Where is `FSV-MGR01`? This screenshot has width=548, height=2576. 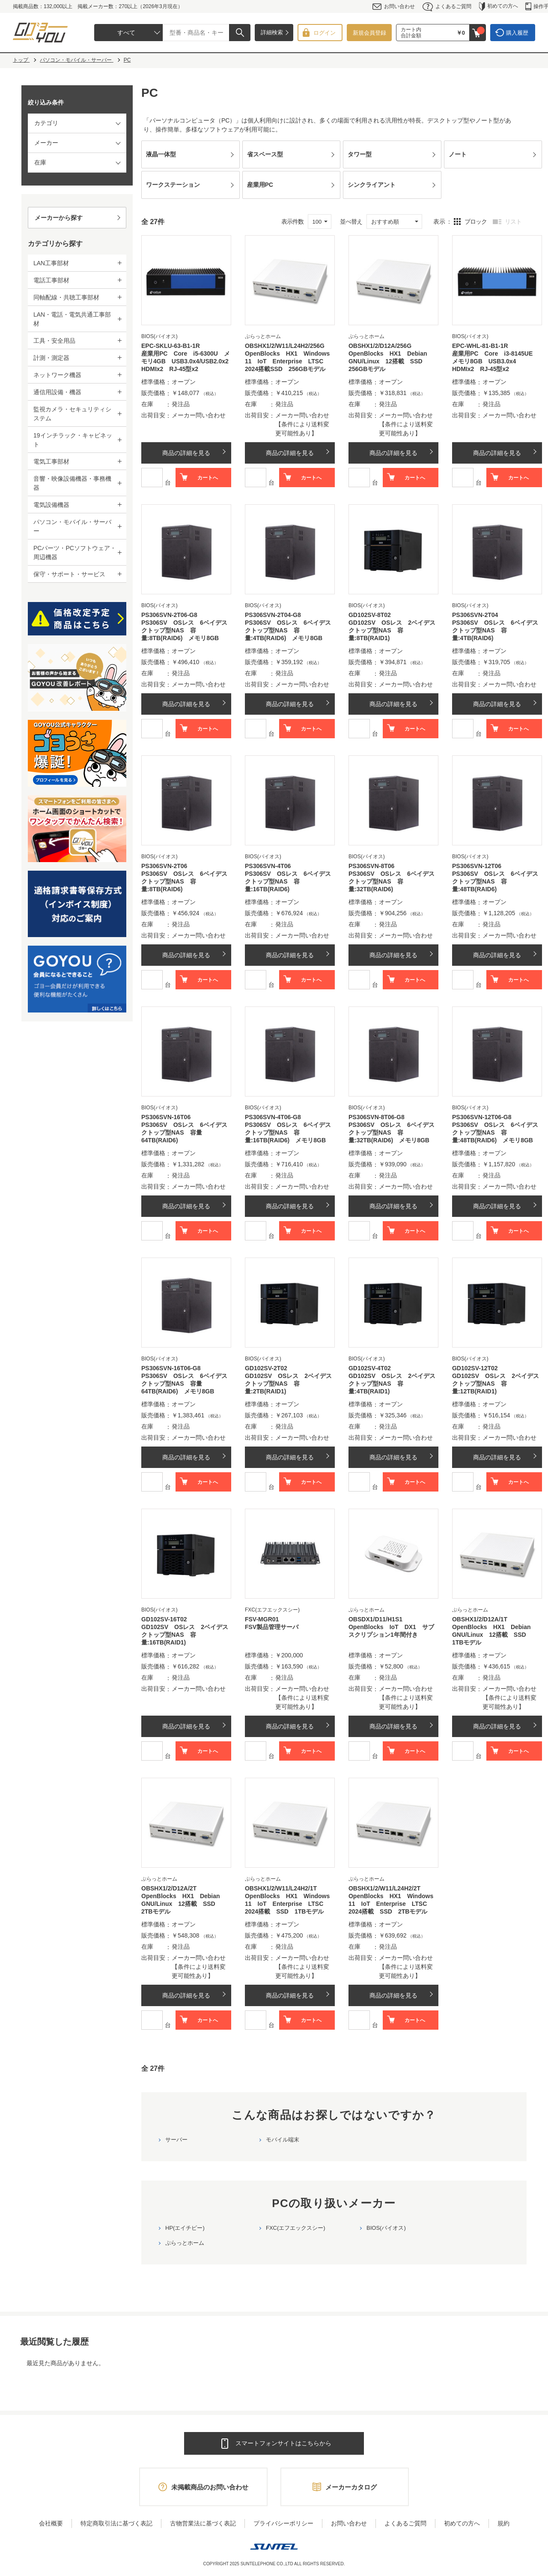 FSV-MGR01 is located at coordinates (262, 1619).